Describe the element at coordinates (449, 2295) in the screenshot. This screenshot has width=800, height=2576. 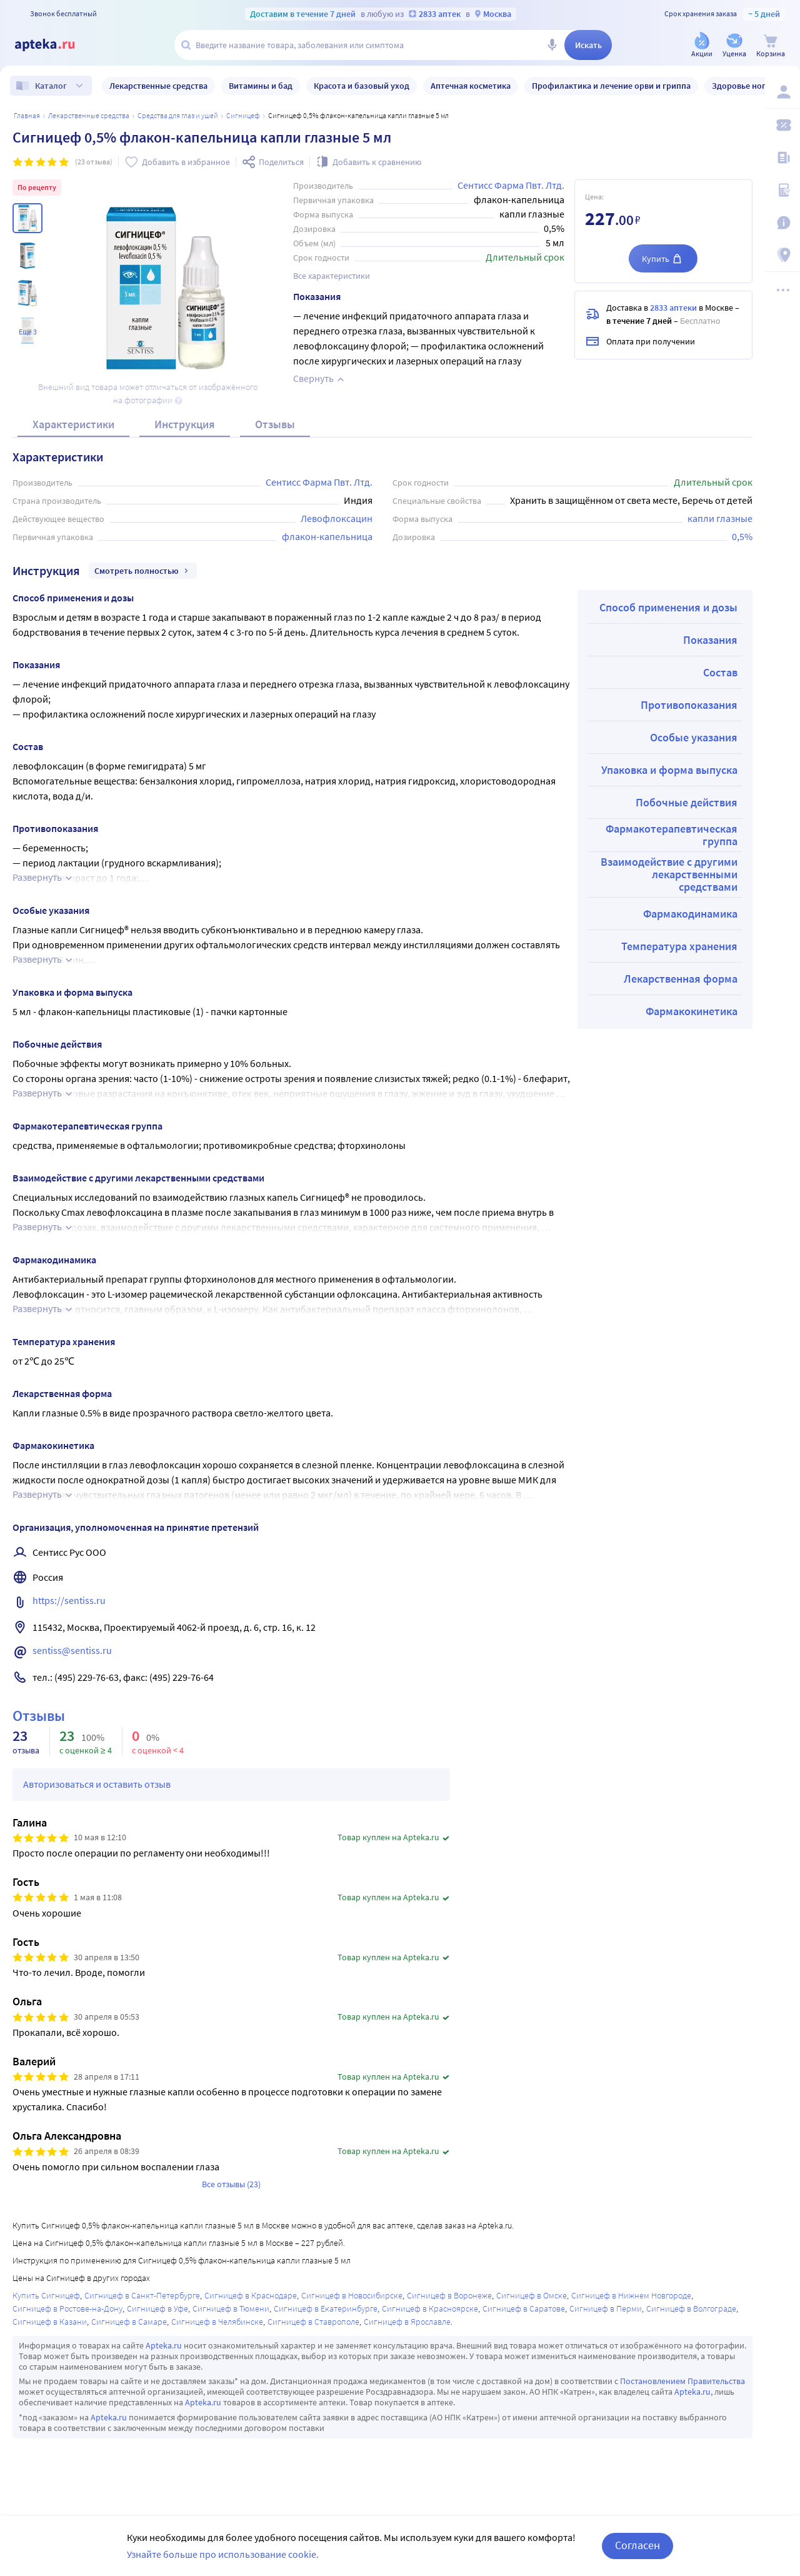
I see `Сигницеф в Воронеже` at that location.